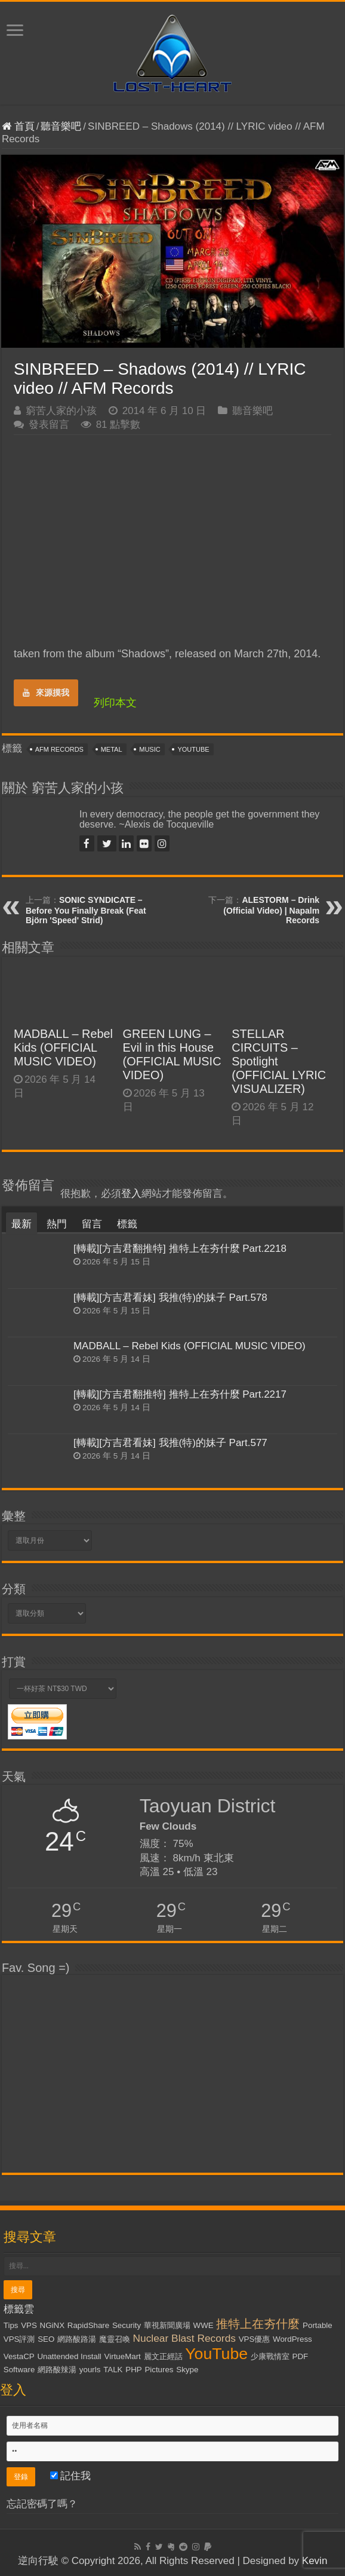 This screenshot has width=345, height=2576. Describe the element at coordinates (167, 2325) in the screenshot. I see `華視新聞廣場` at that location.